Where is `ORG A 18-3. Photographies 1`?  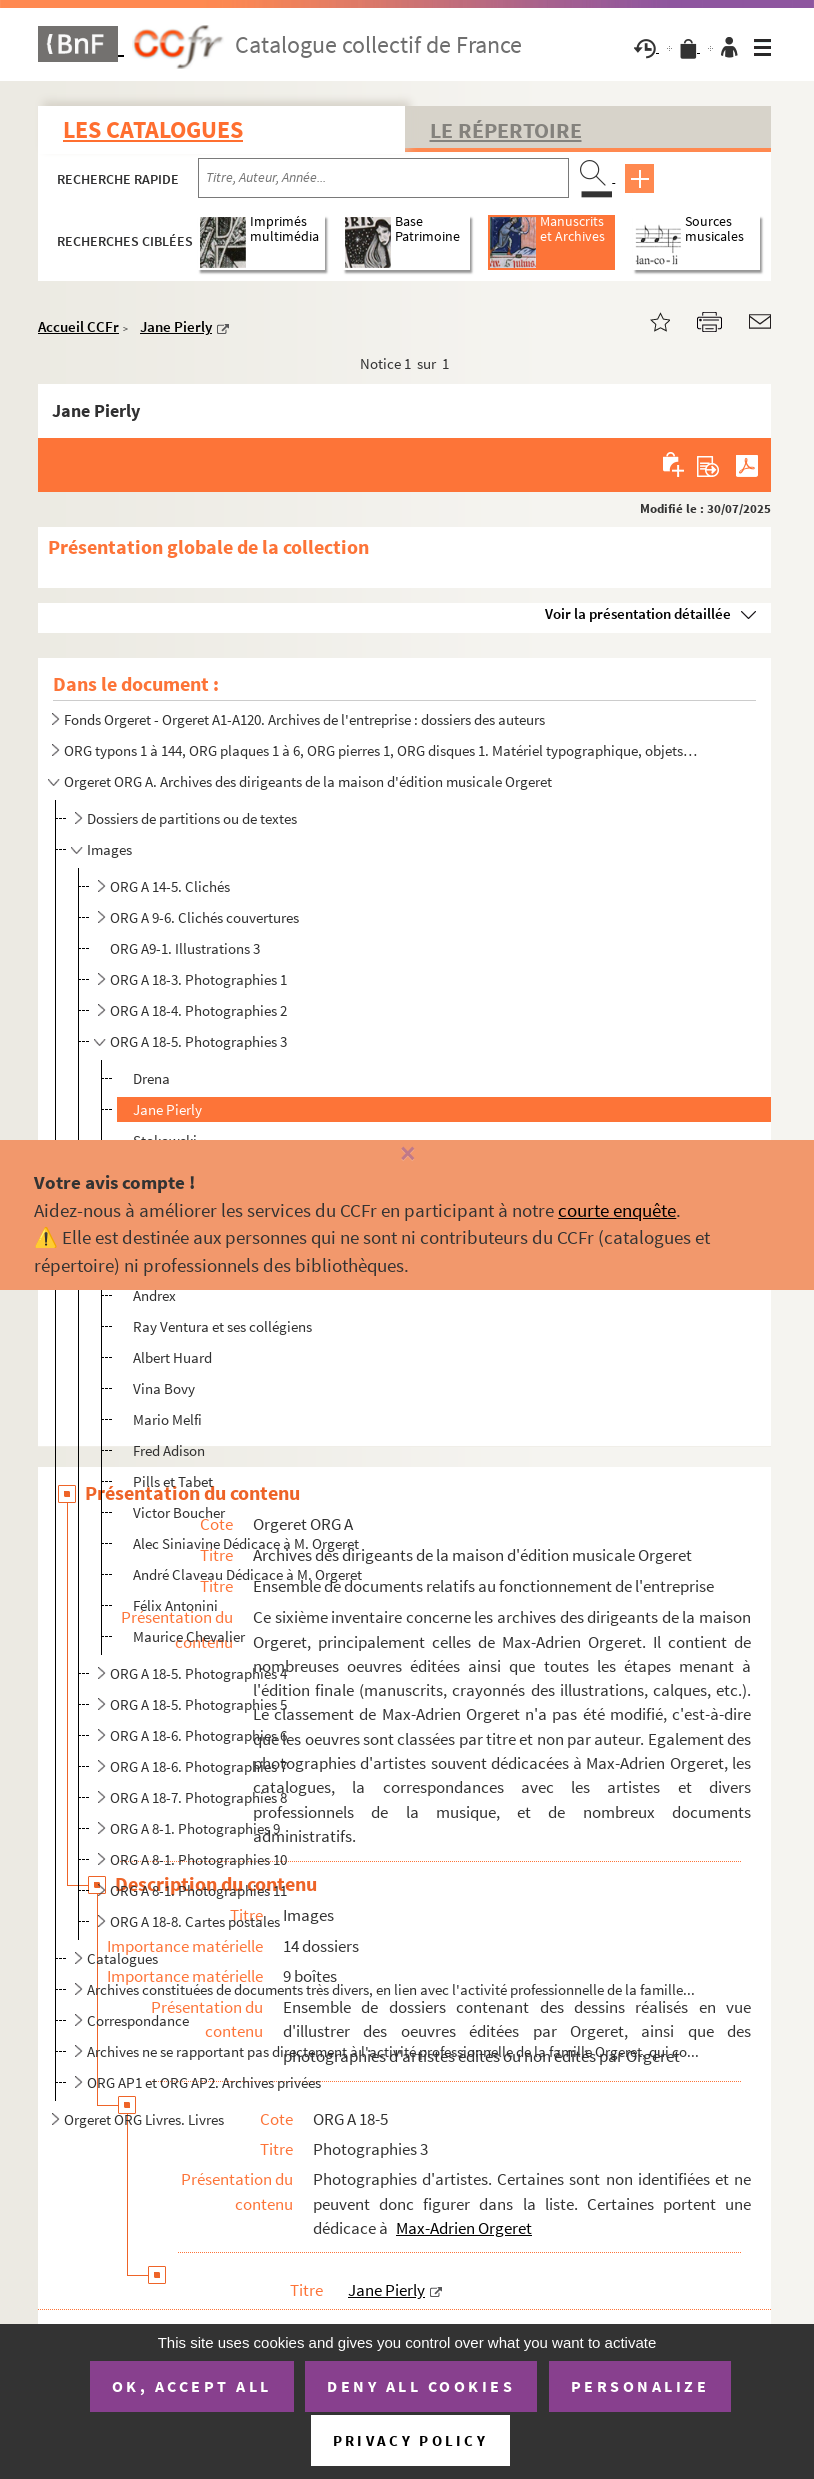
ORG A 18-3. Photographies 1 is located at coordinates (198, 979).